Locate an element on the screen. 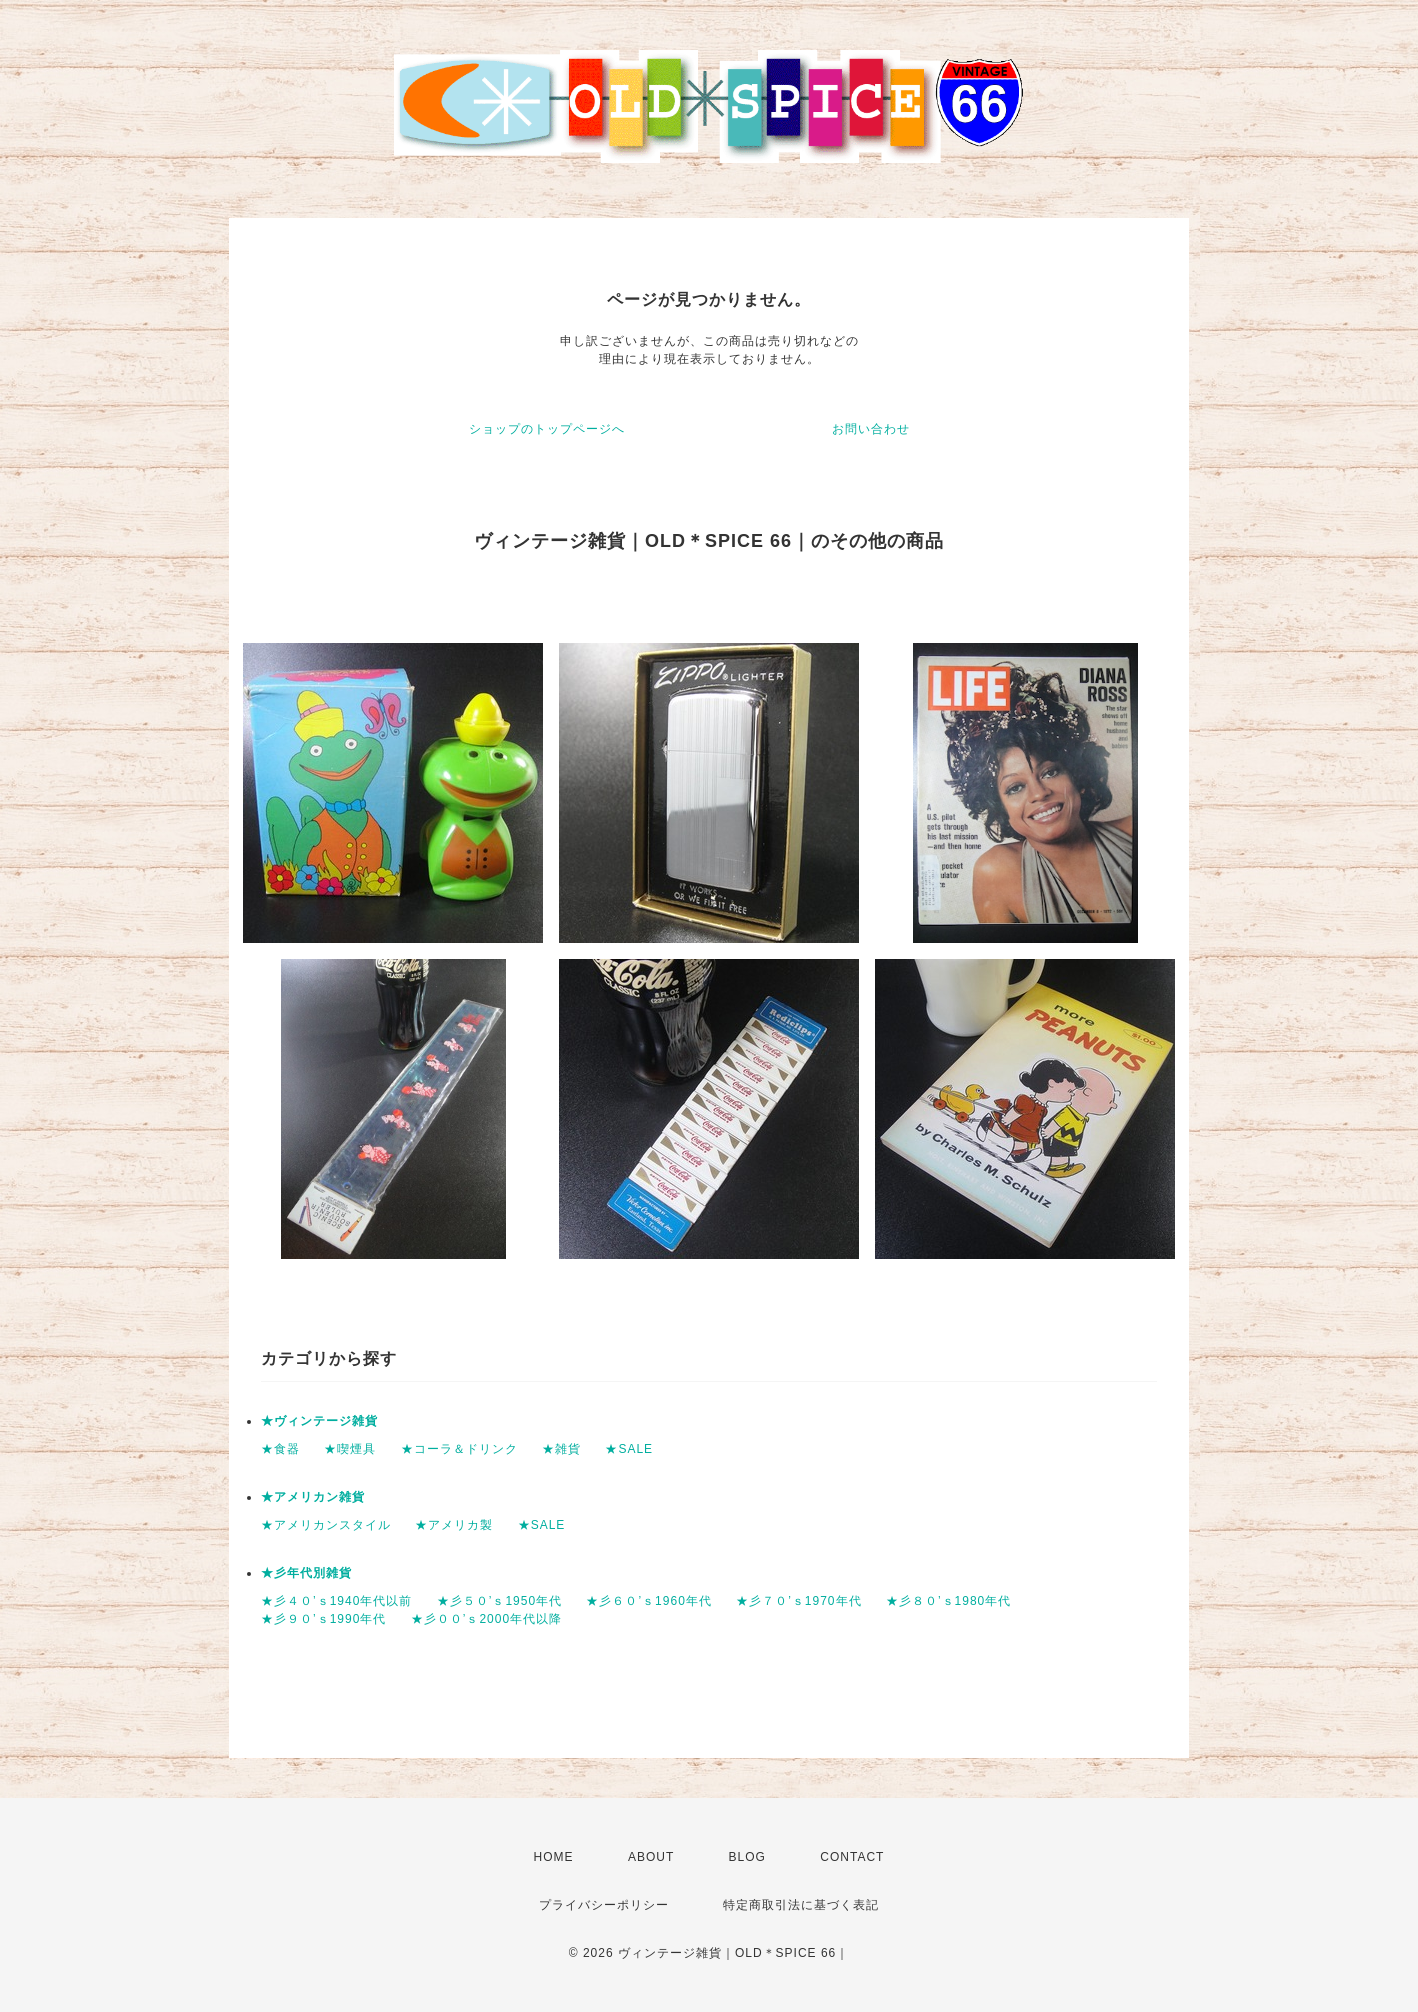  ★彡００’ｓ2000年代以降 is located at coordinates (486, 1619).